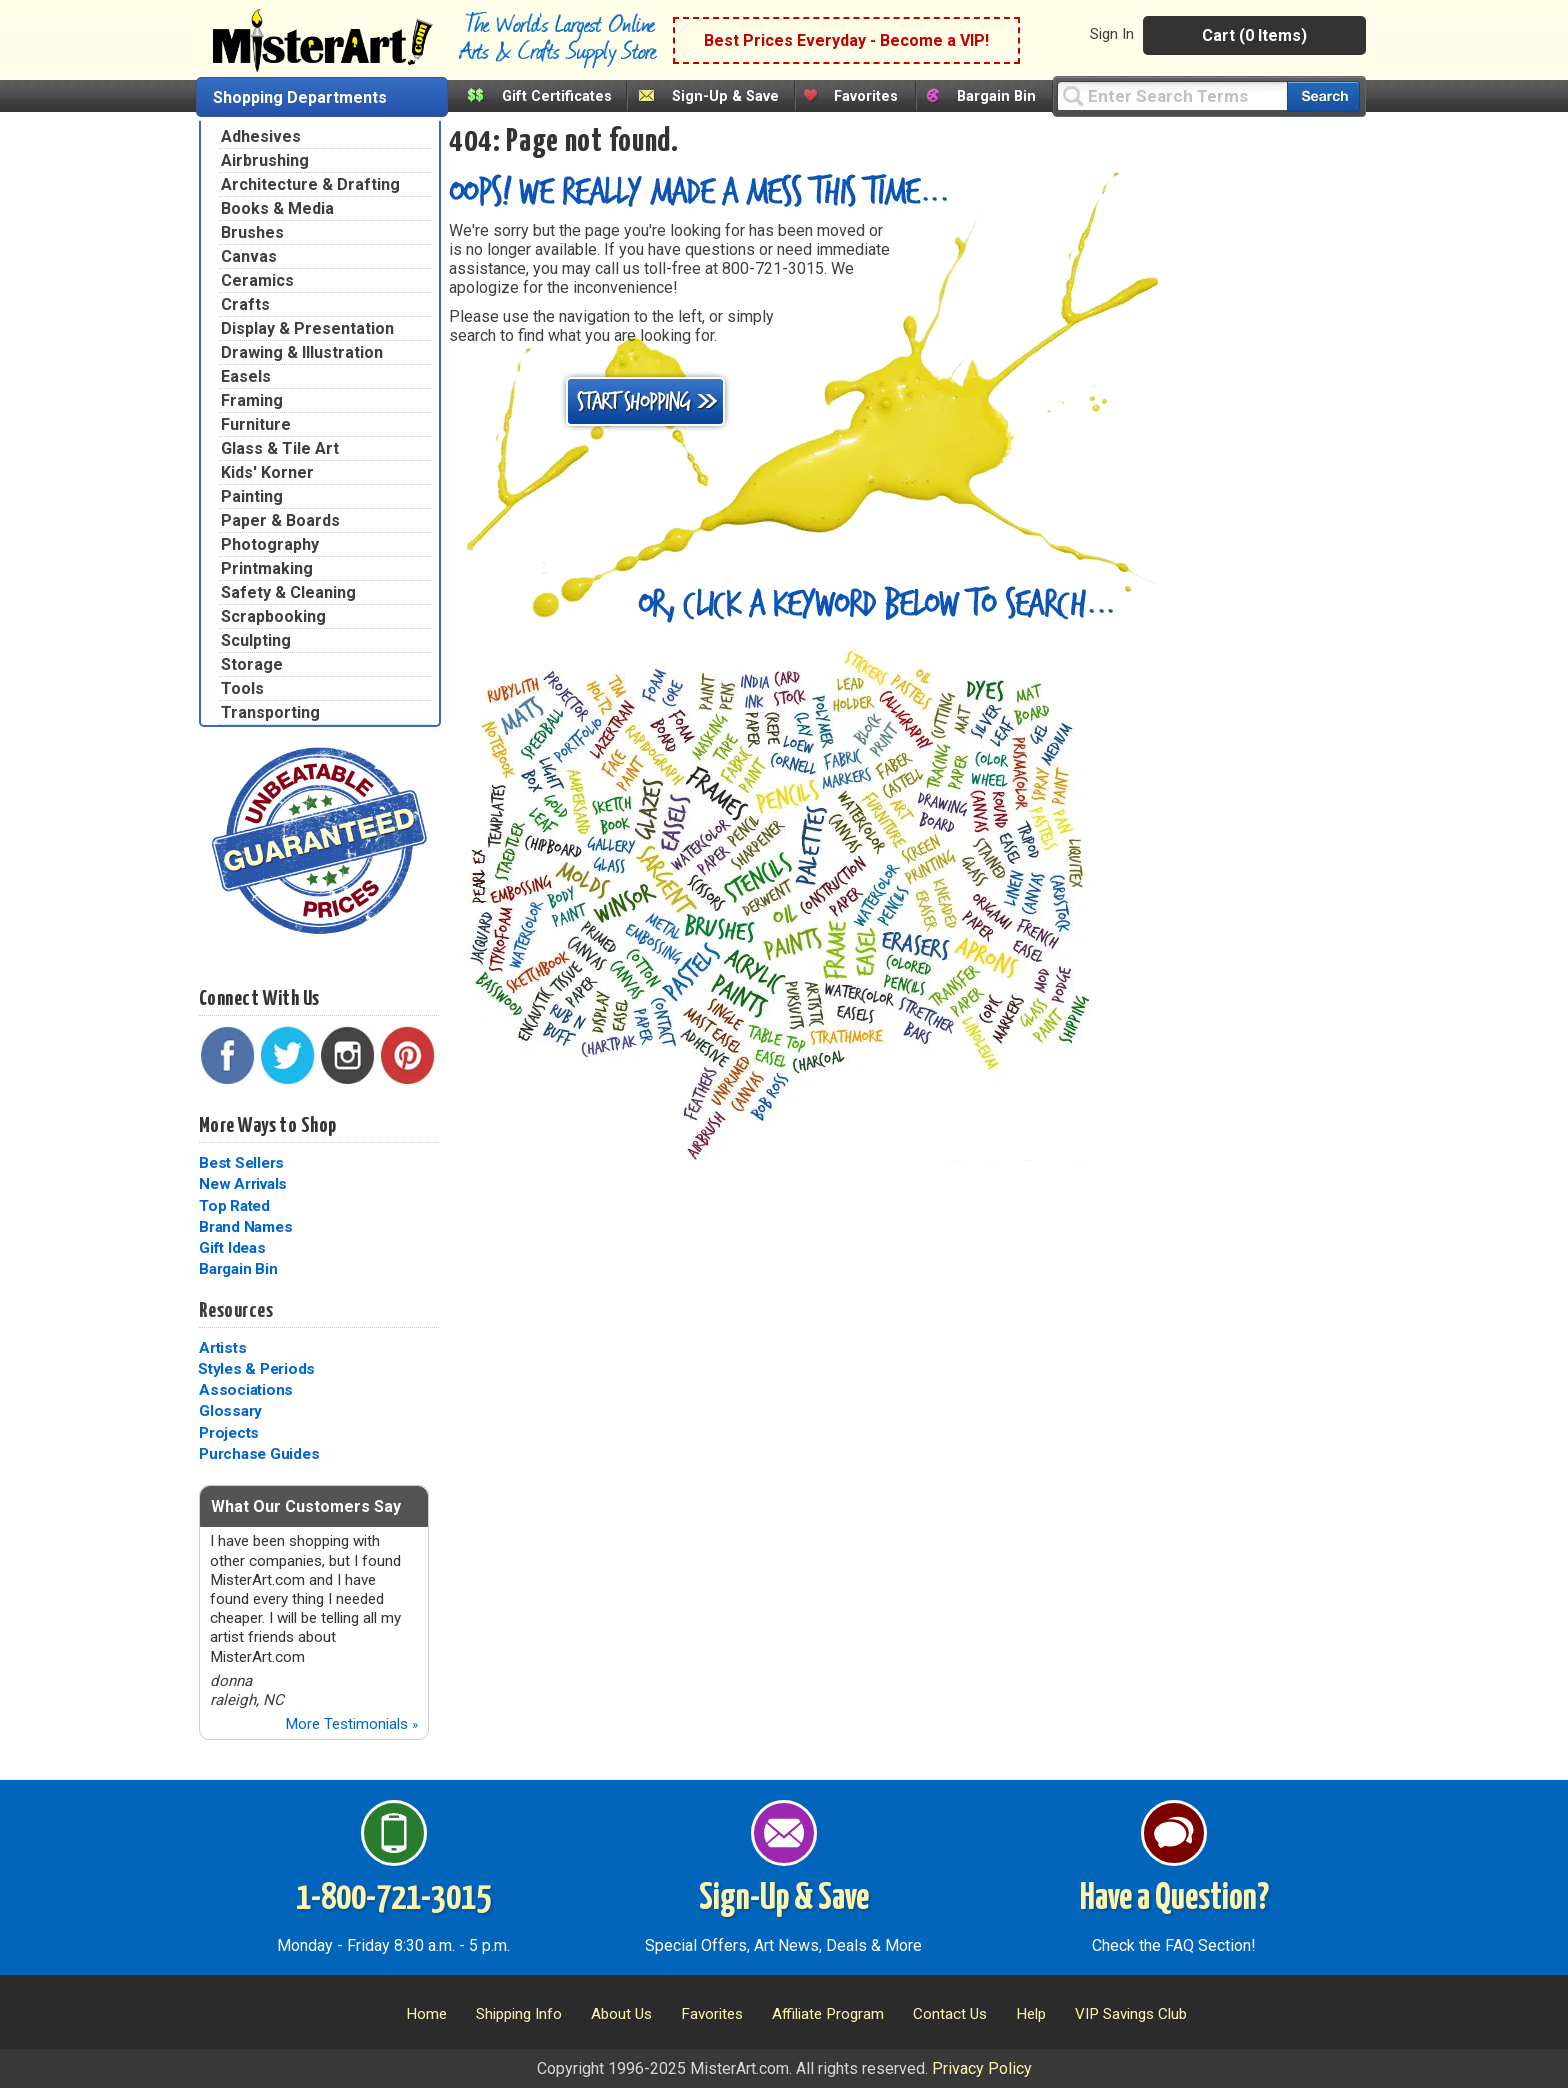  I want to click on Privacy Policy, so click(982, 2068).